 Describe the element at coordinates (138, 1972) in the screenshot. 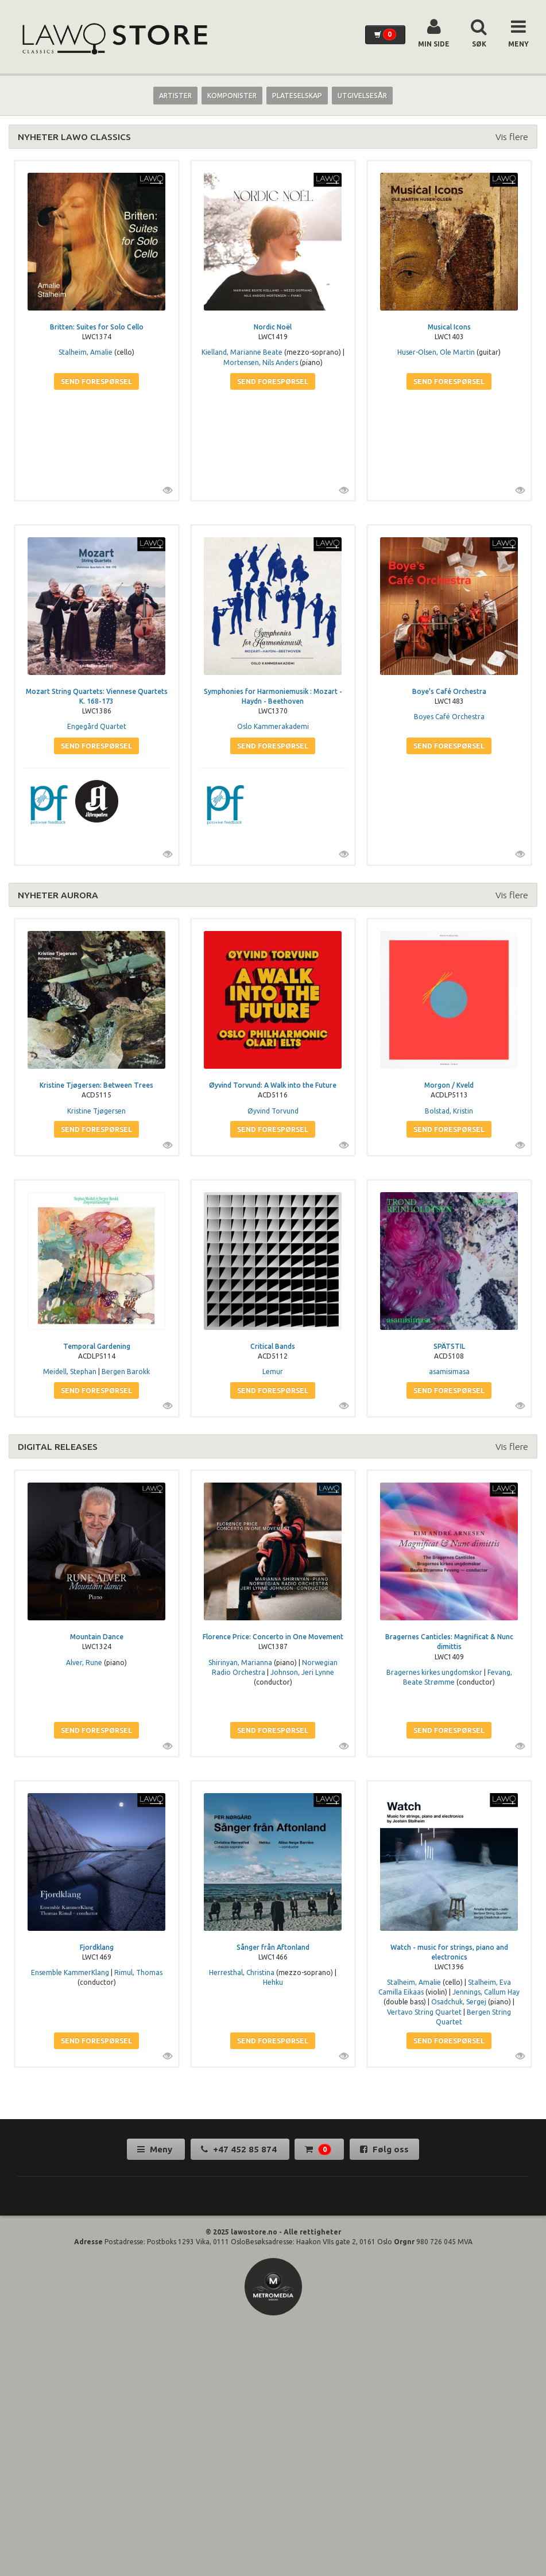

I see `Rimul, Thomas` at that location.